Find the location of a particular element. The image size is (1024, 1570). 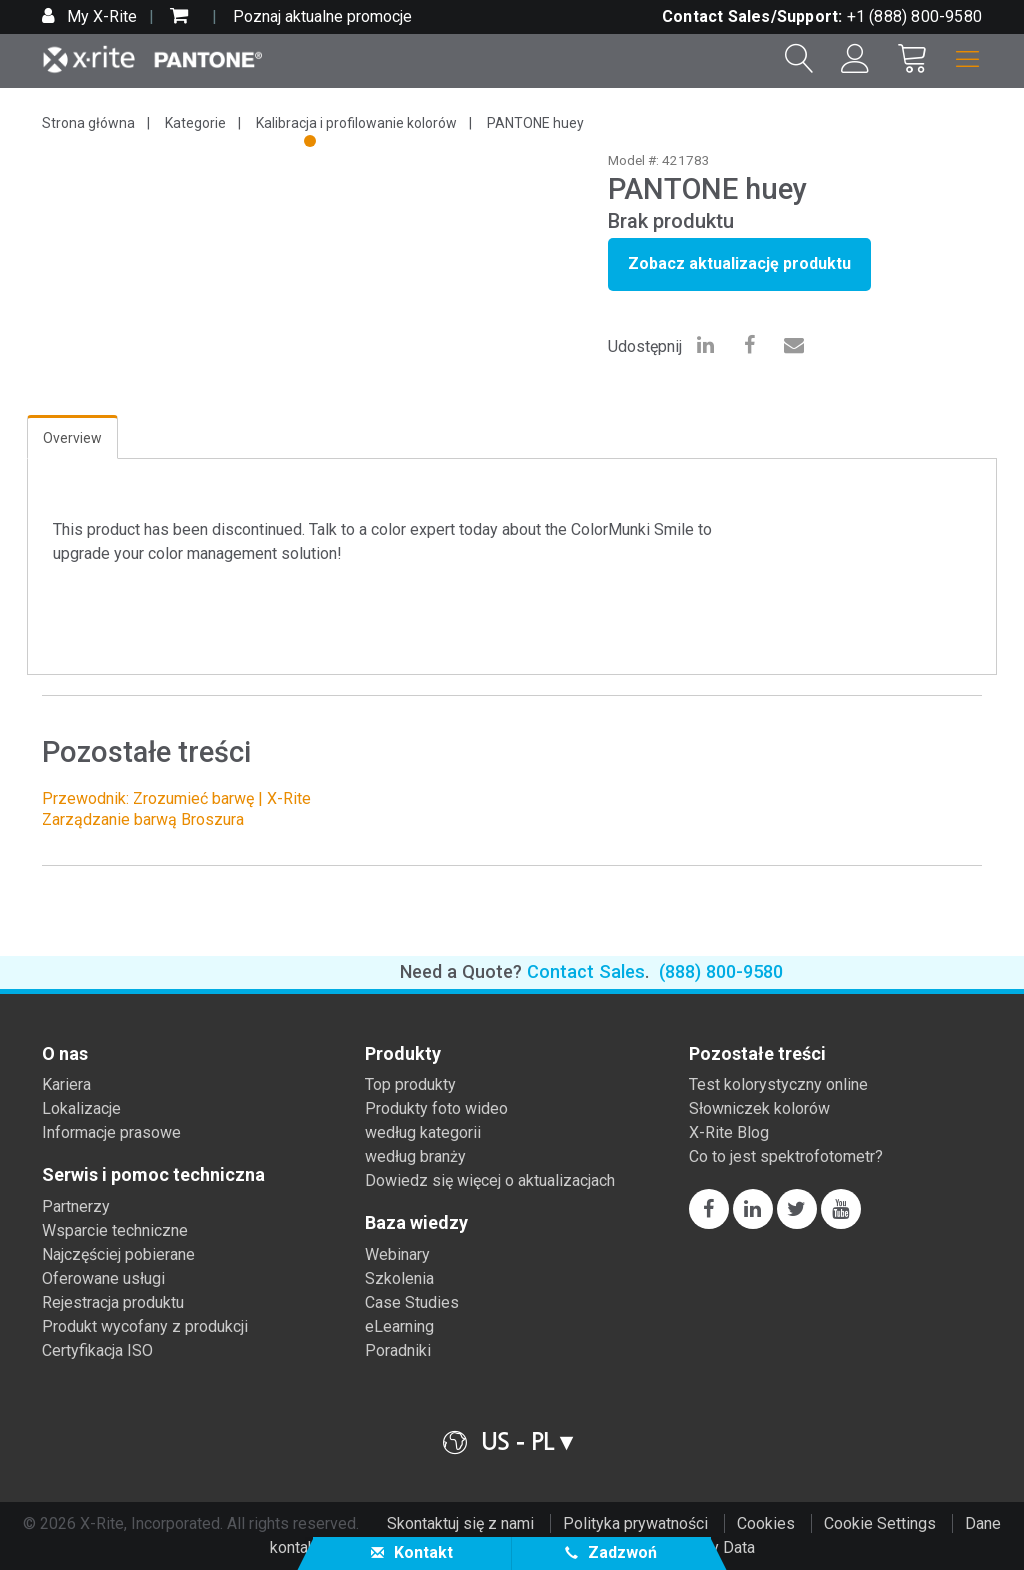

Serwis i pomoc techniczna is located at coordinates (153, 1175).